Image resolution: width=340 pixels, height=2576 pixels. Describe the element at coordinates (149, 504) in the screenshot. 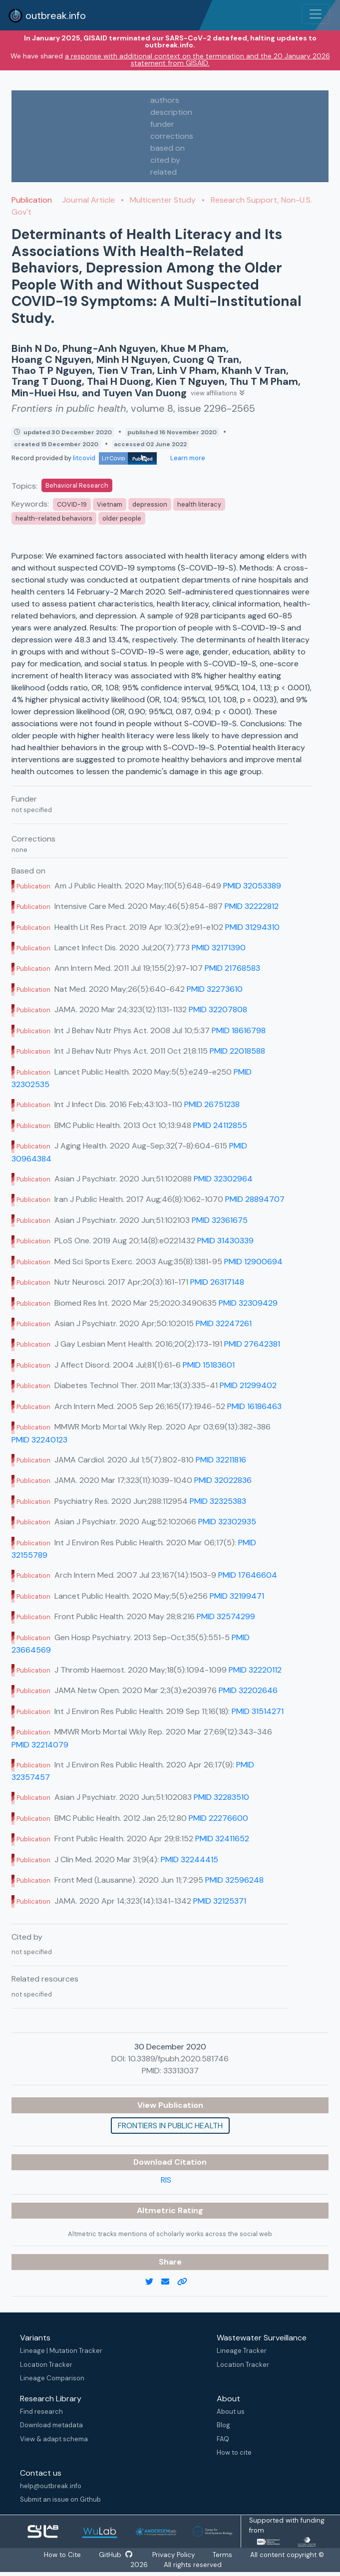

I see `depression` at that location.